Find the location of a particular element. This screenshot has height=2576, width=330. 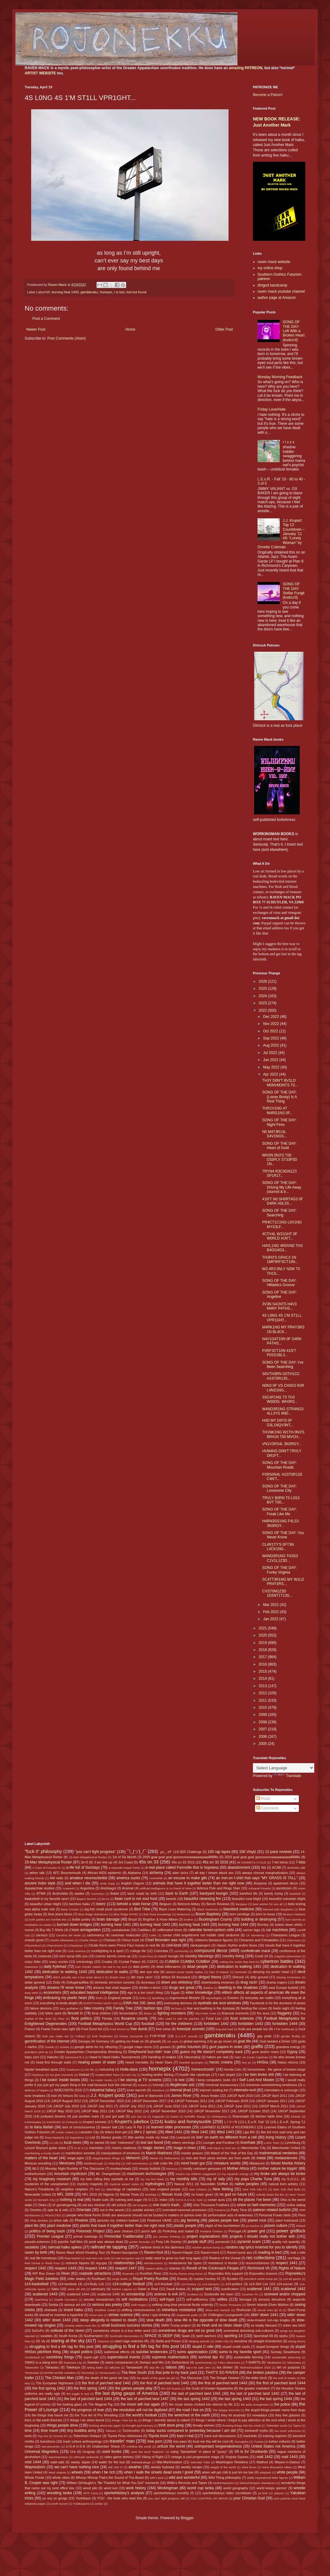

Raven=fool is located at coordinates (153, 2252).